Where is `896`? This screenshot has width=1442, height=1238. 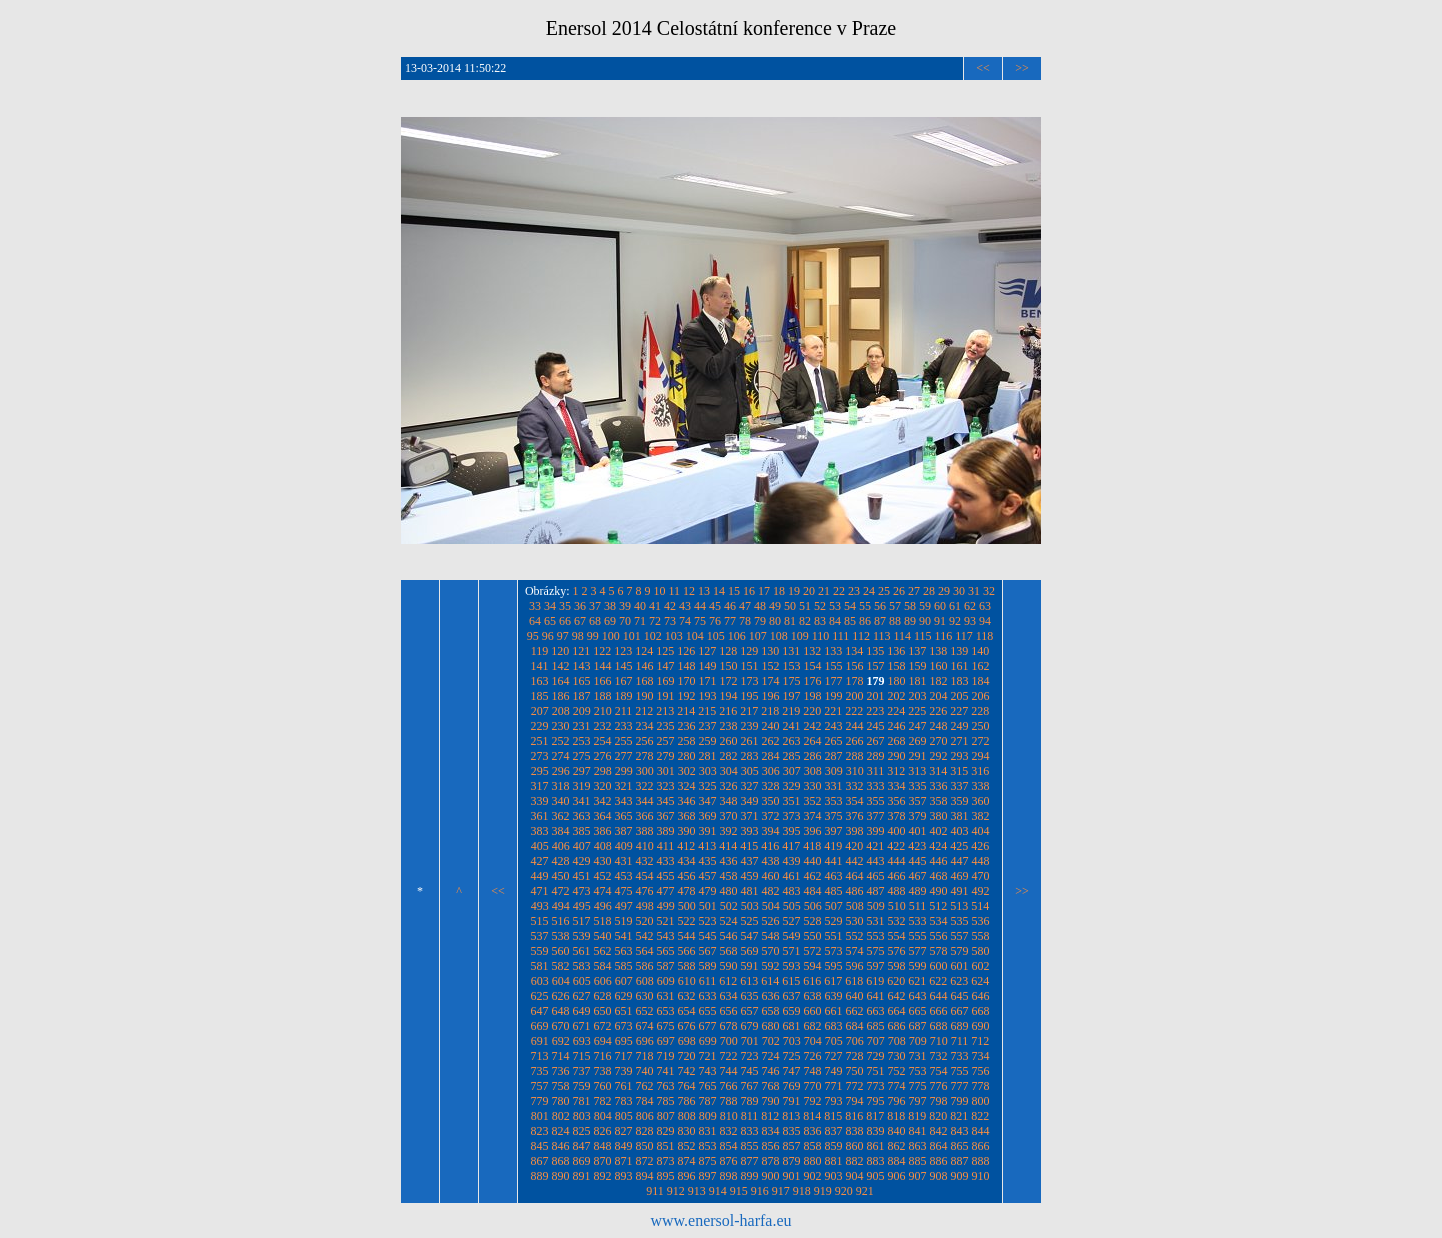 896 is located at coordinates (687, 1176).